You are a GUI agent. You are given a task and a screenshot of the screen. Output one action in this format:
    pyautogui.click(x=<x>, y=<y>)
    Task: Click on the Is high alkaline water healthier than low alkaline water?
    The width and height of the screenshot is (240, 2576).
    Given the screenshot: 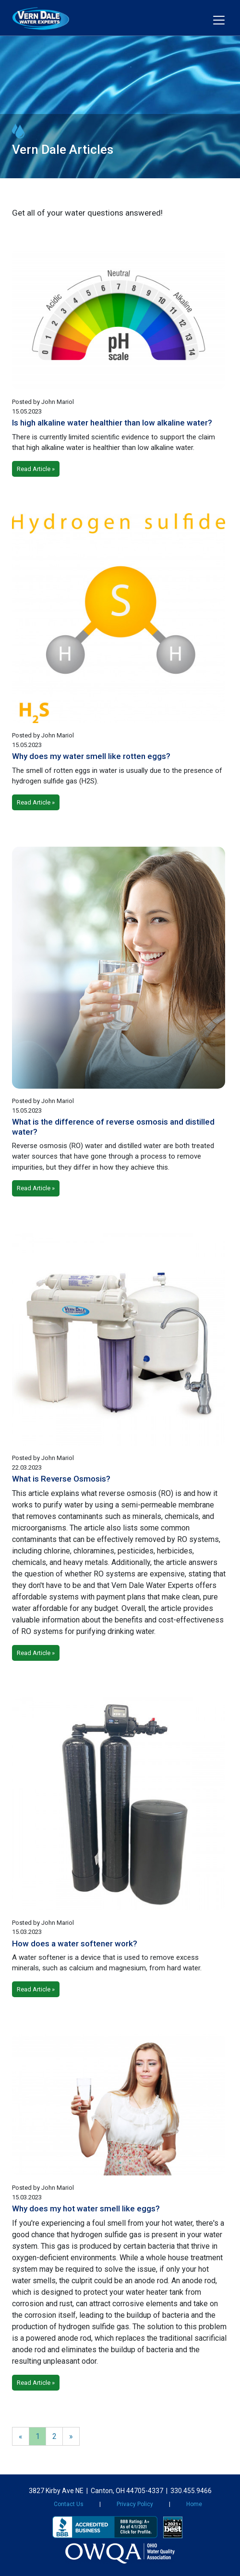 What is the action you would take?
    pyautogui.click(x=112, y=422)
    